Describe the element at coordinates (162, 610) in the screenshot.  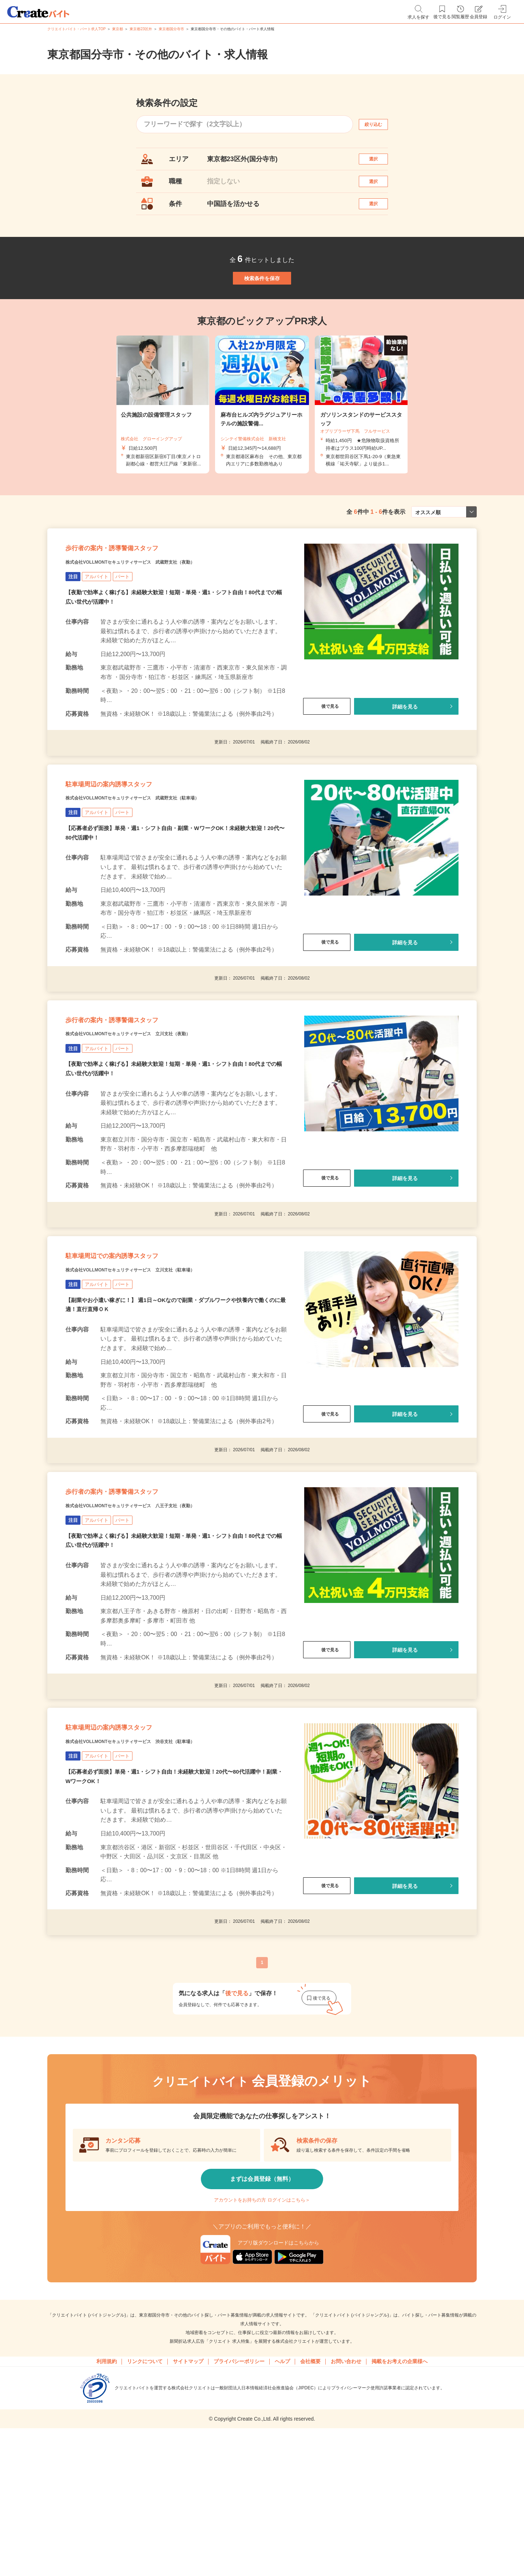
I see `株式会社VOLLMONTセキュリティサービス 武蔵野支社（夜勤）` at that location.